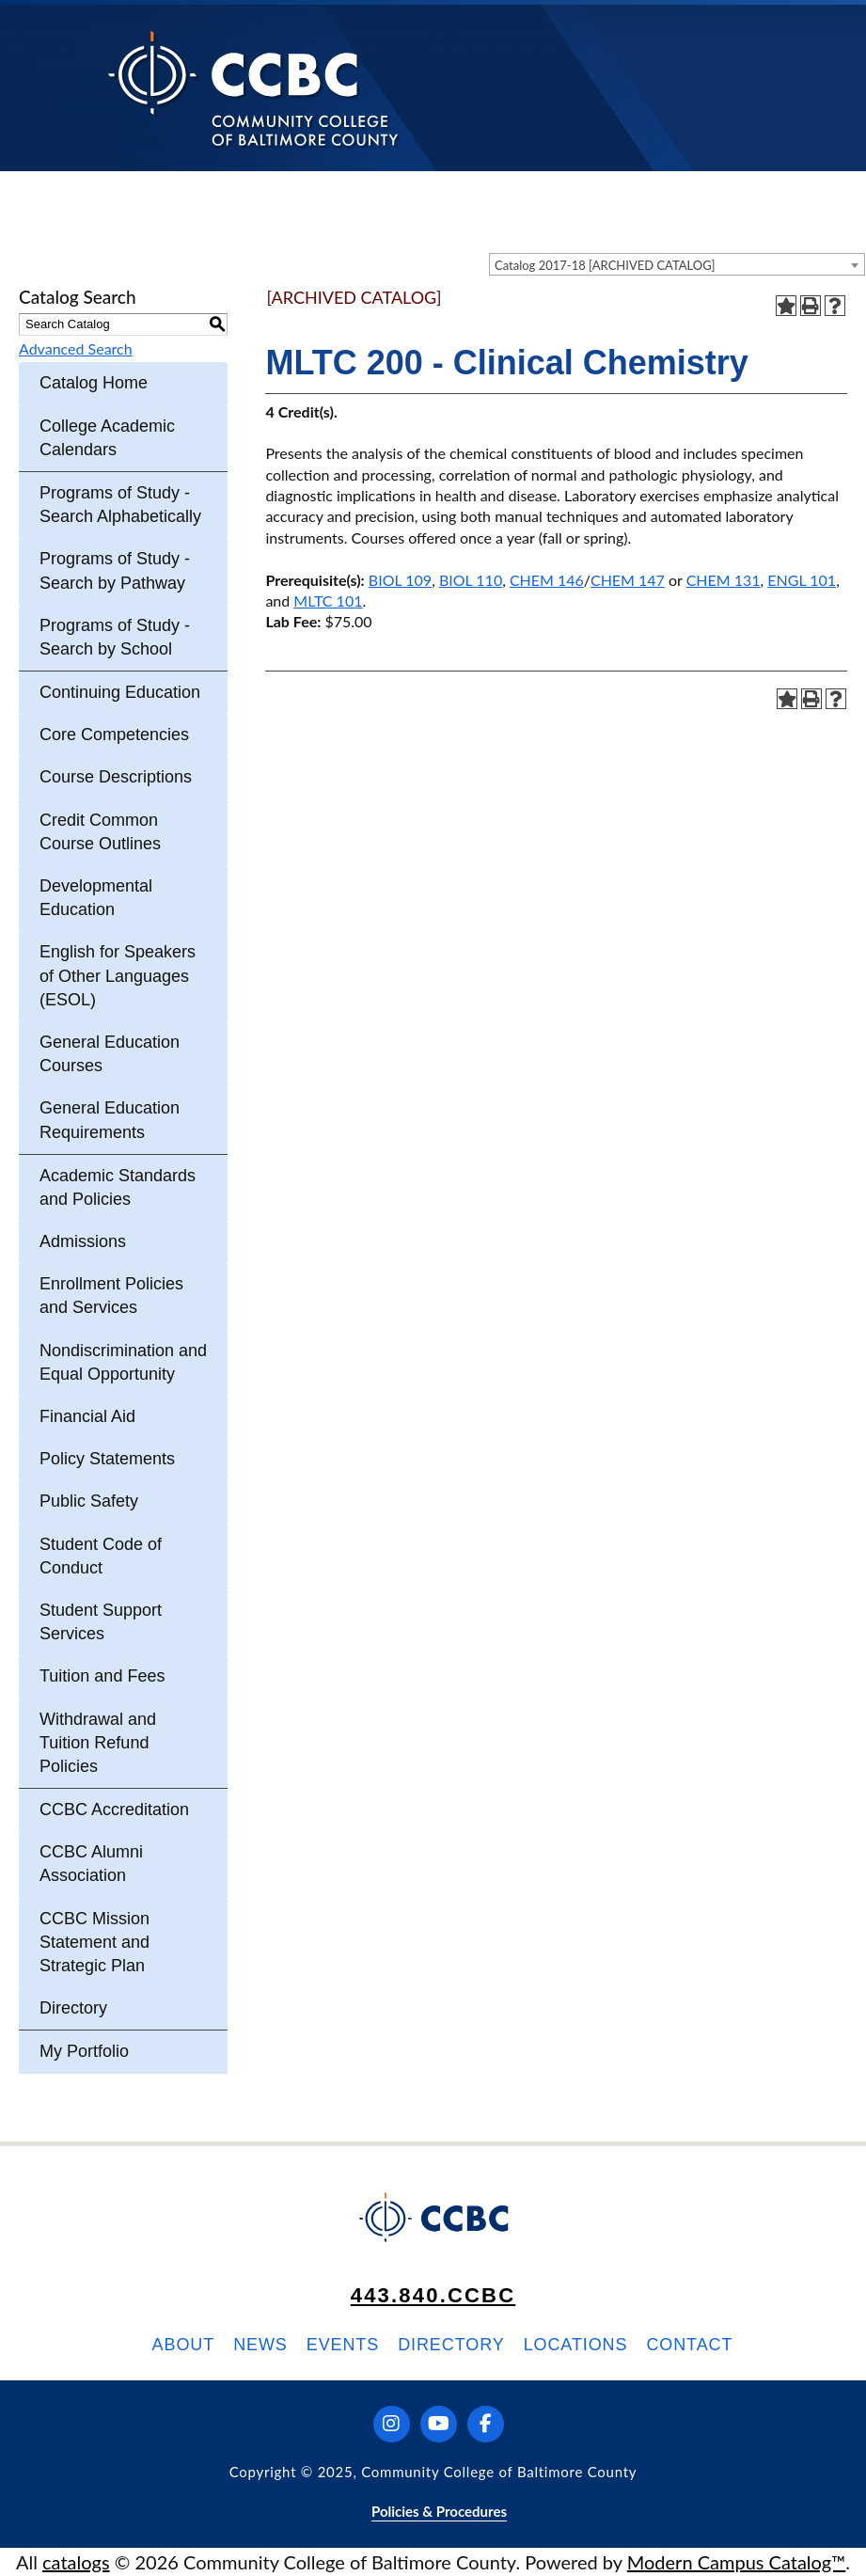 This screenshot has height=2576, width=866. What do you see at coordinates (100, 1622) in the screenshot?
I see `Student Support Services` at bounding box center [100, 1622].